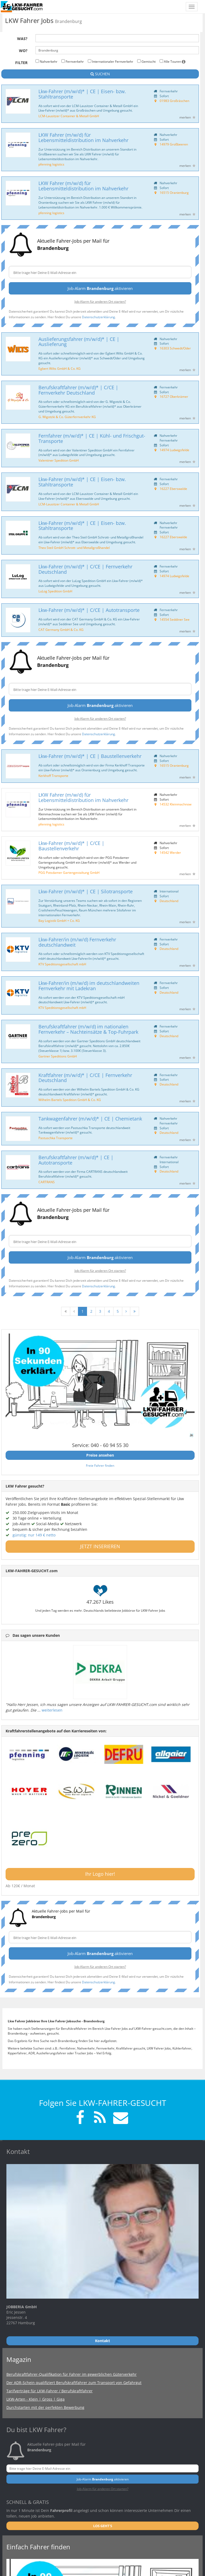 Image resolution: width=205 pixels, height=2576 pixels. I want to click on Freie Fahrer finden, so click(100, 1465).